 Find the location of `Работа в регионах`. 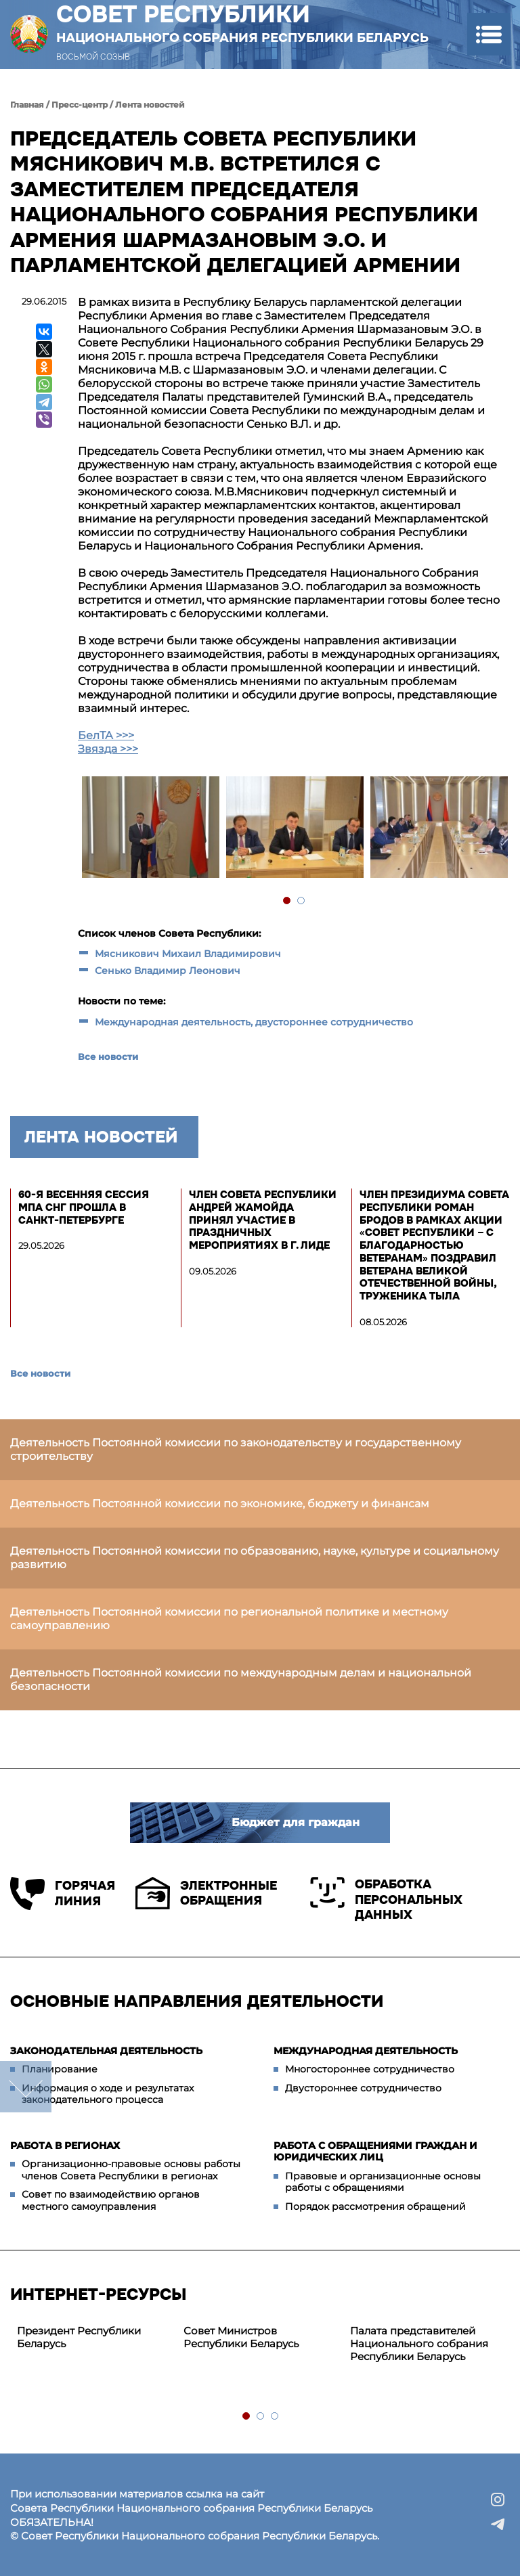

Работа в регионах is located at coordinates (65, 2145).